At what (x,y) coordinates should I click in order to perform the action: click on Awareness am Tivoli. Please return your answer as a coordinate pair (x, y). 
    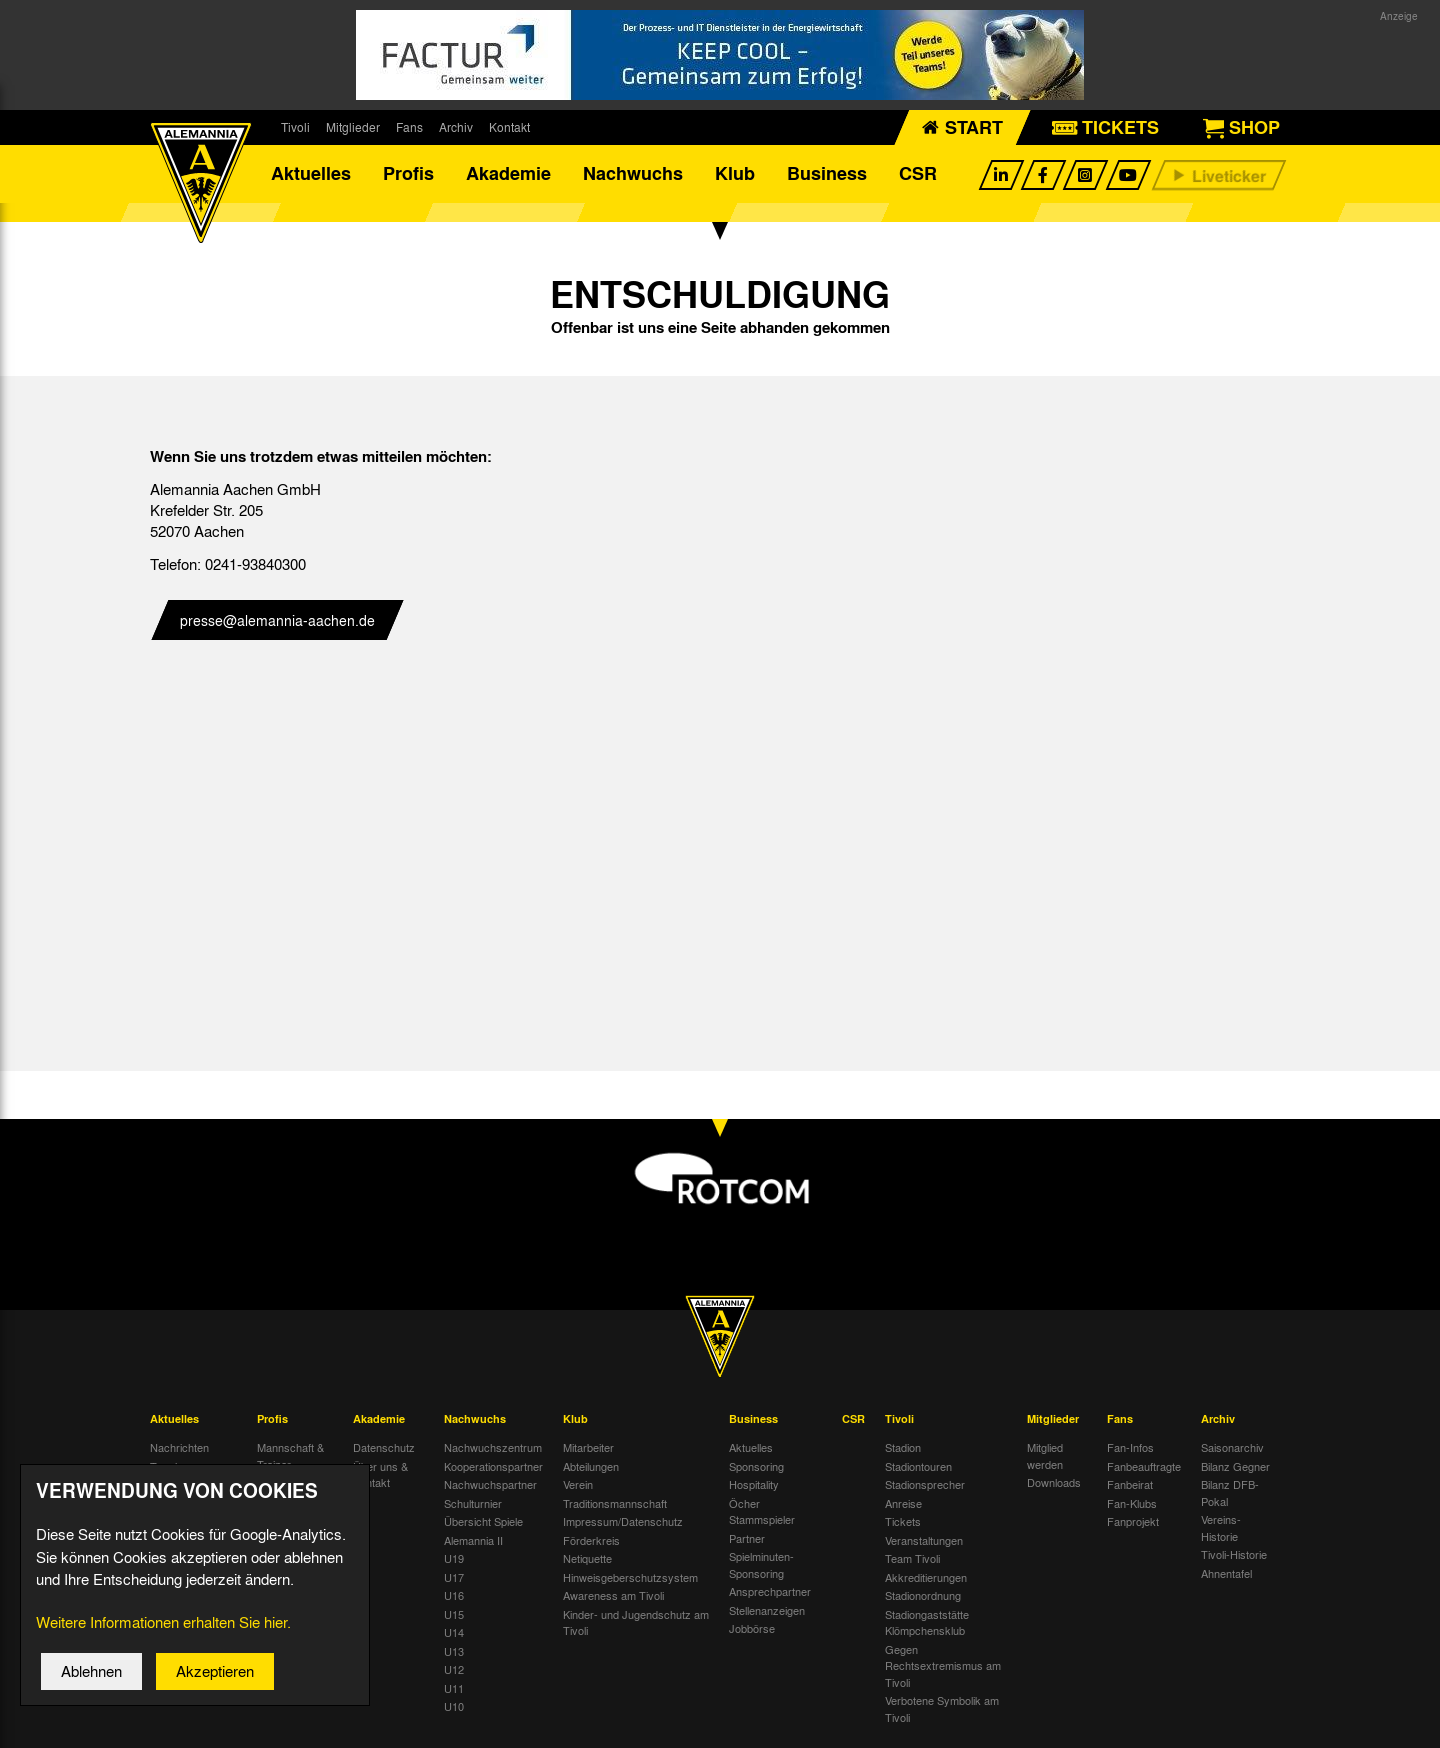
    Looking at the image, I should click on (613, 1599).